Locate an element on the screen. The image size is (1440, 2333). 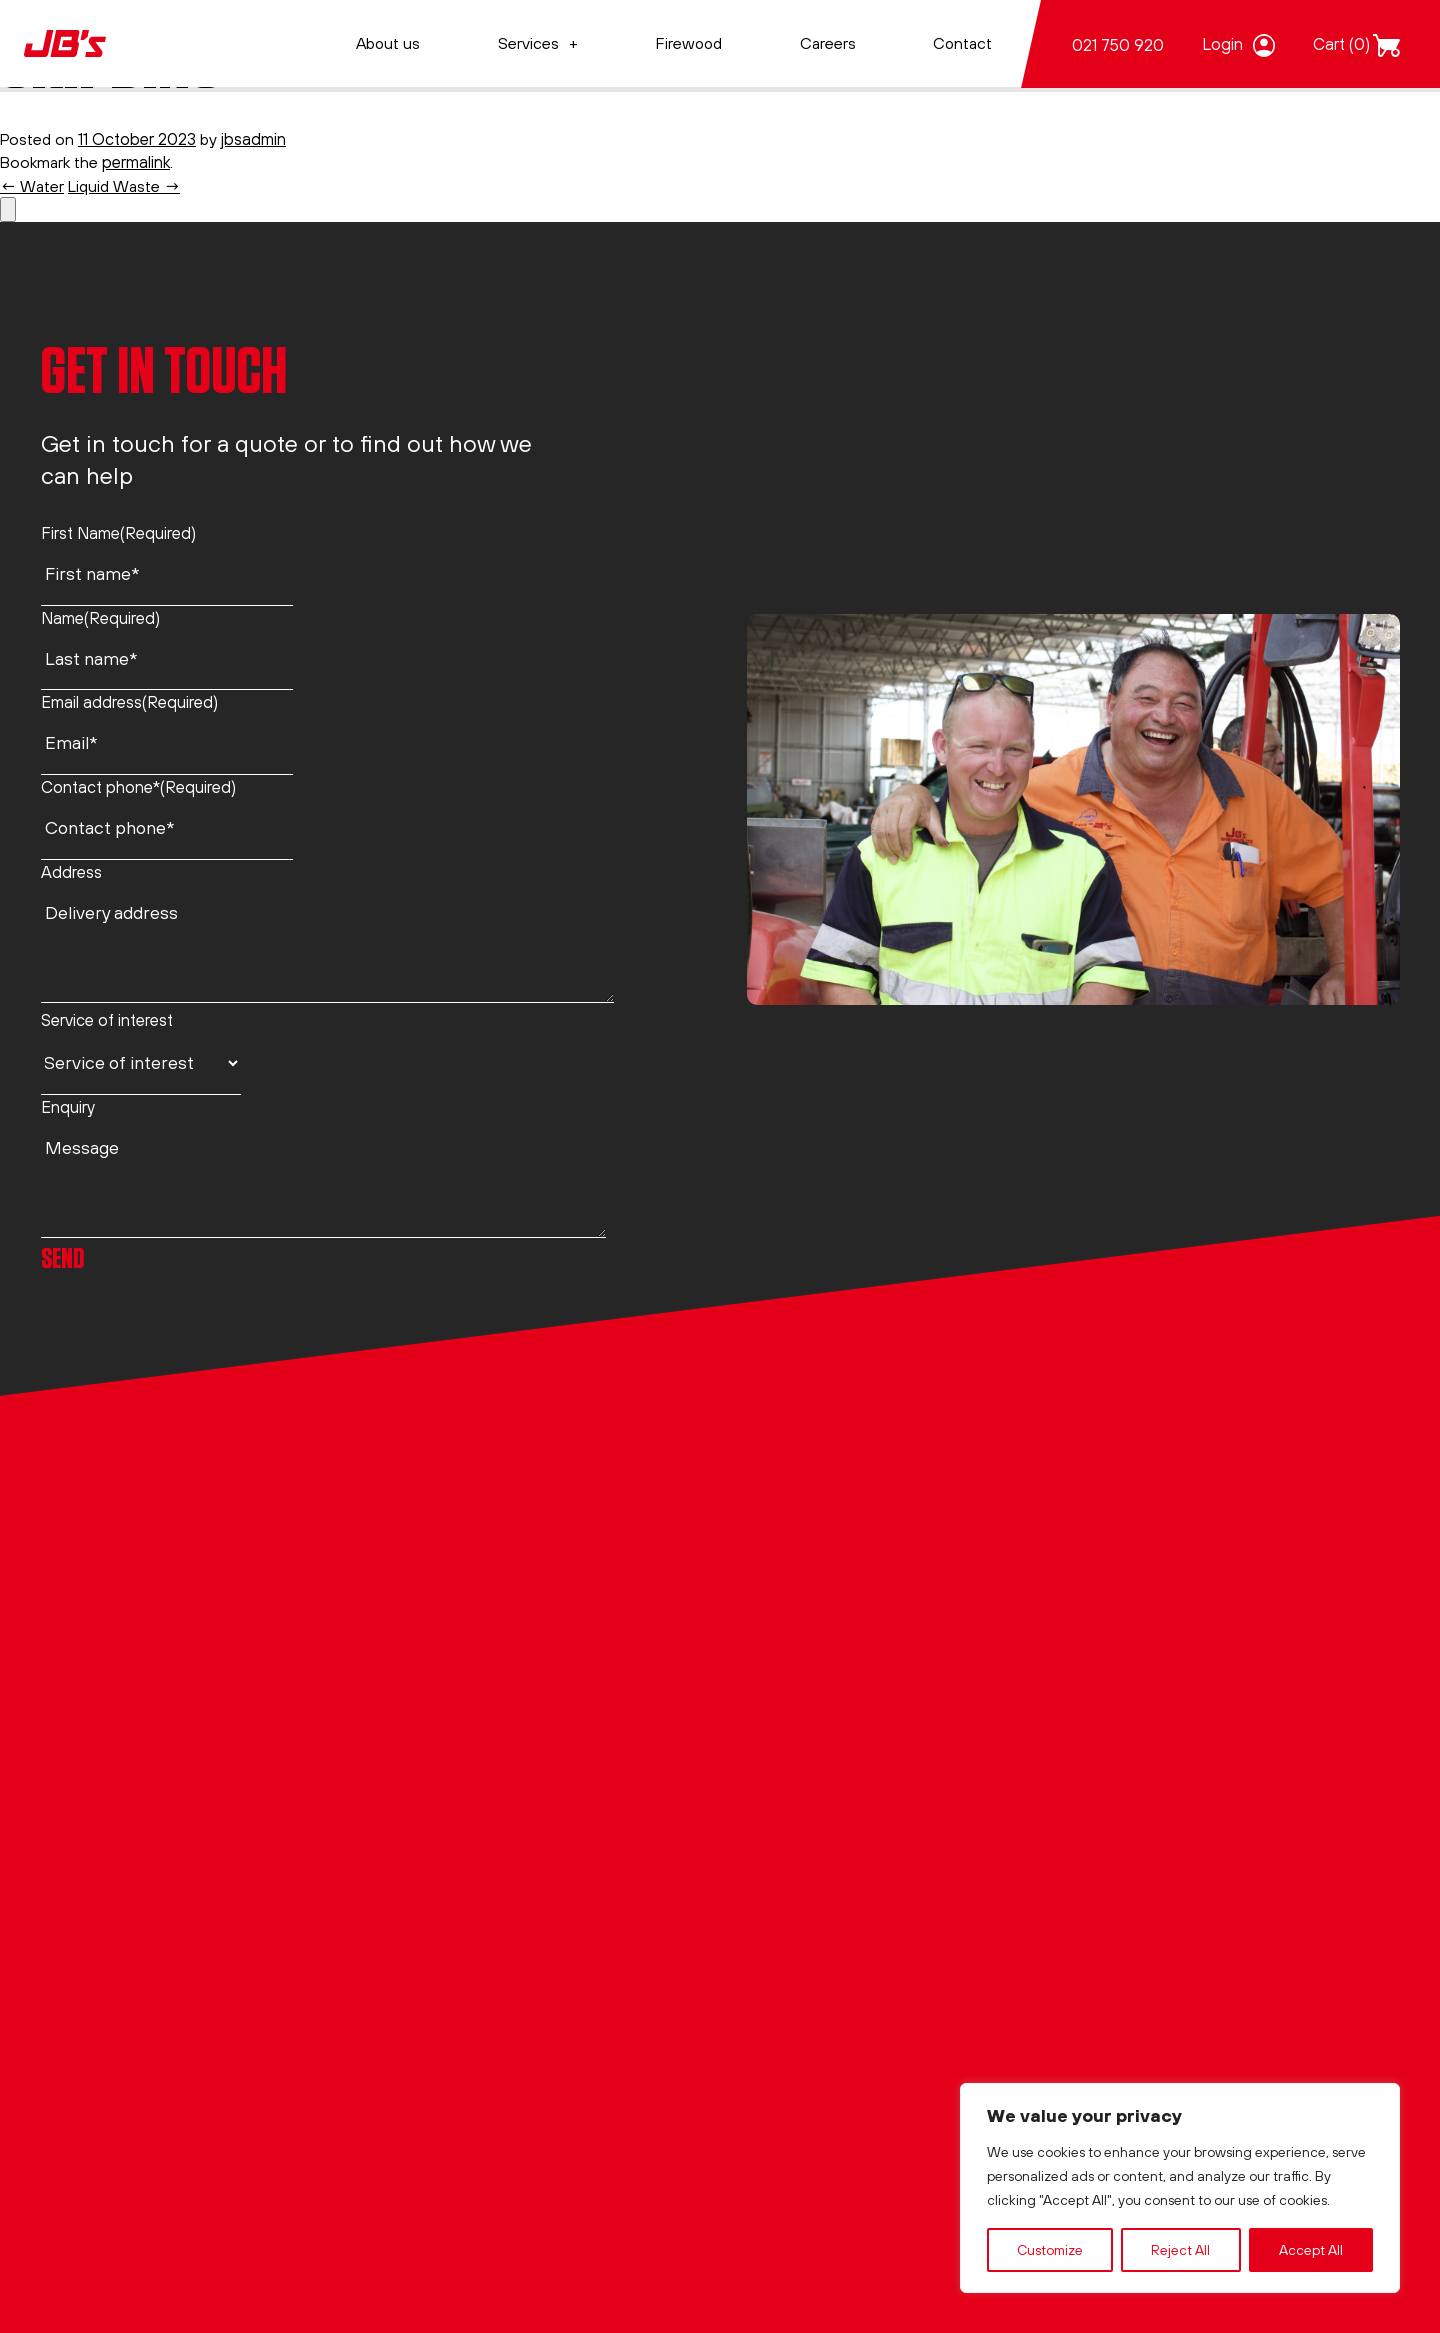
LinkedIn is located at coordinates (71, 1896).